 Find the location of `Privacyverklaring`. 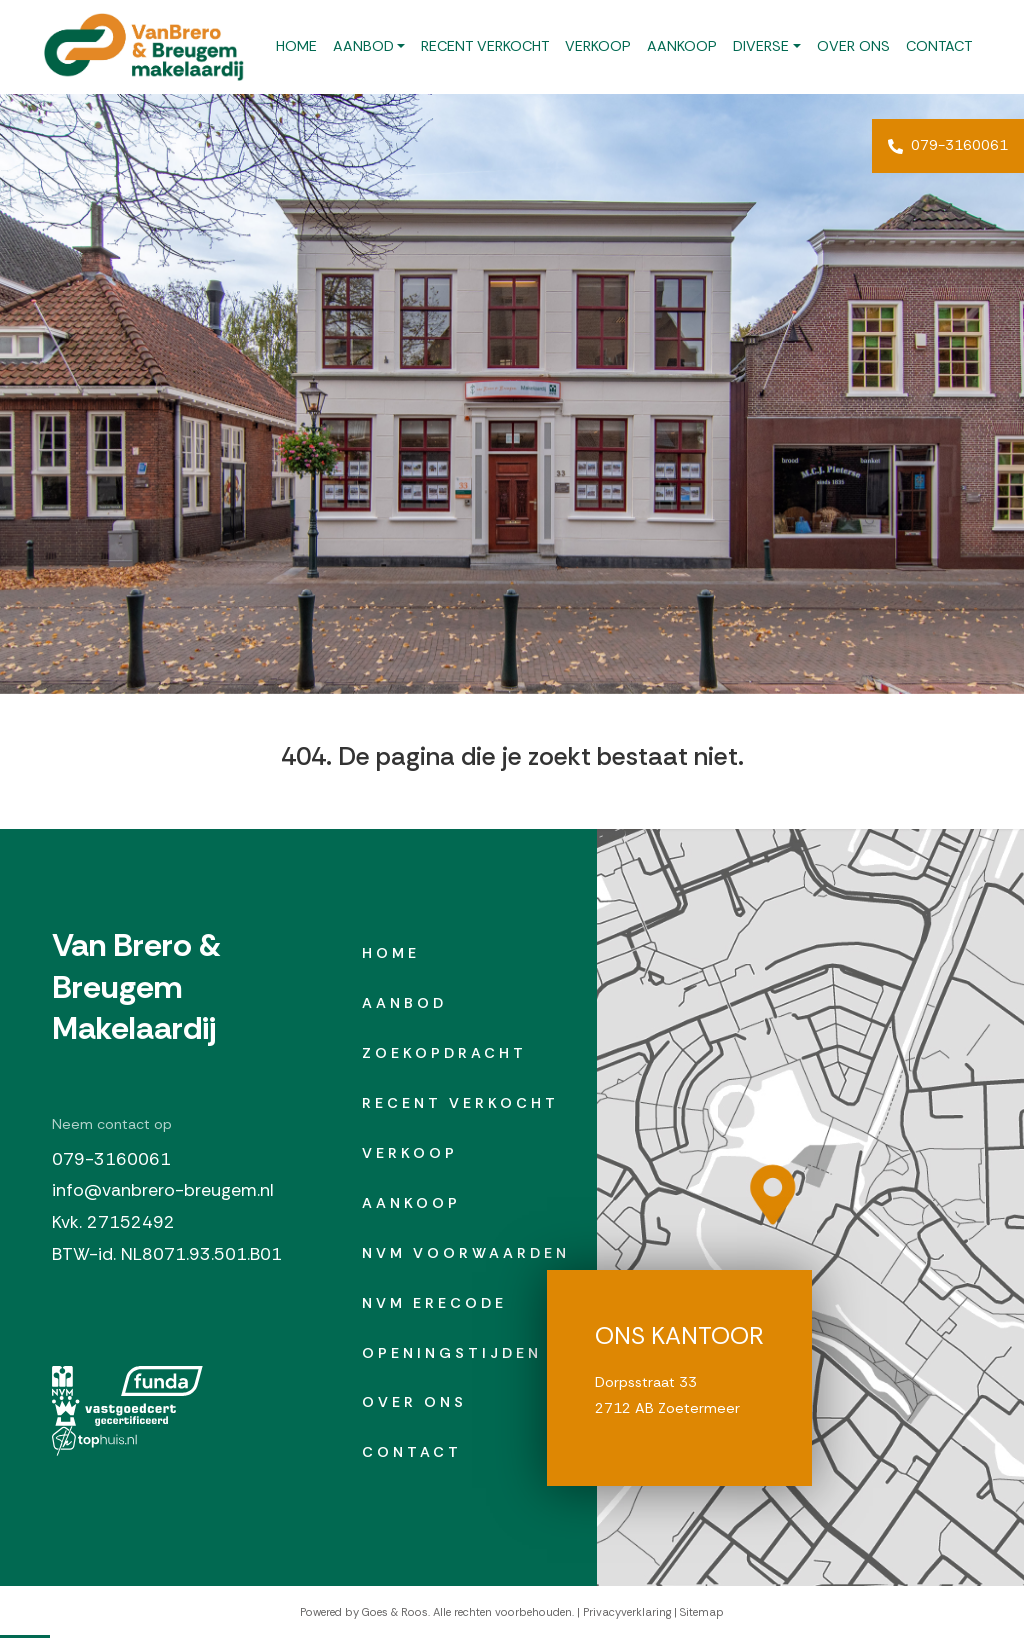

Privacyverklaring is located at coordinates (627, 1612).